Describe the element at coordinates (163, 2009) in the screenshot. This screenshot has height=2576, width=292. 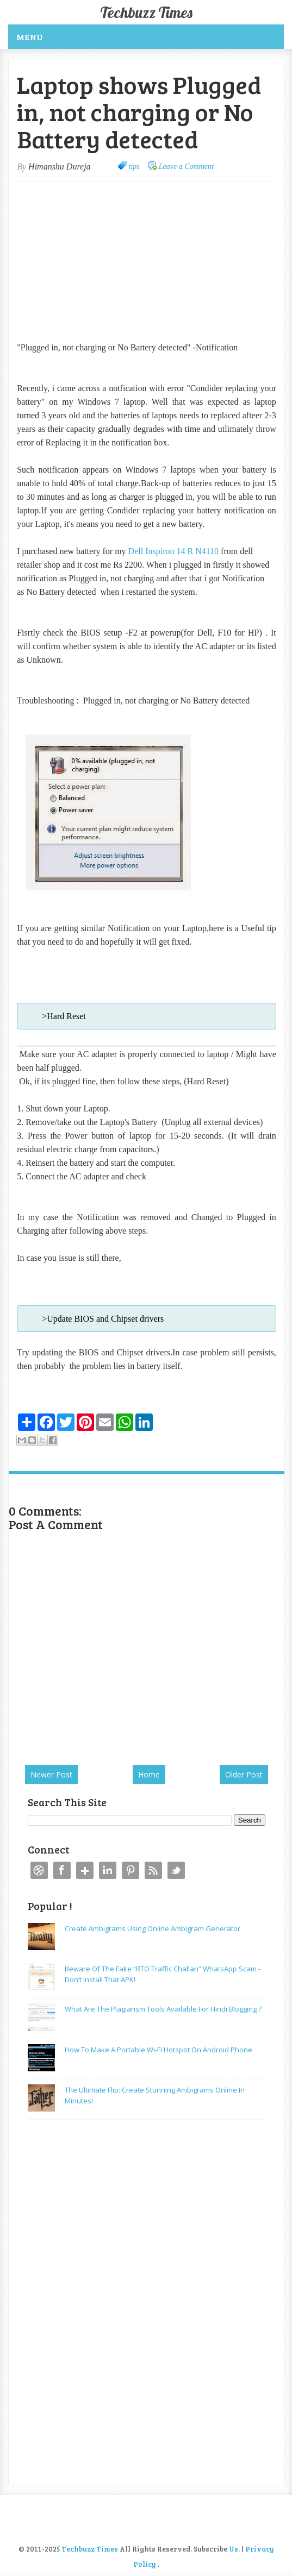
I see `What are the plagiarism tools available for Hindi Blogging ?` at that location.